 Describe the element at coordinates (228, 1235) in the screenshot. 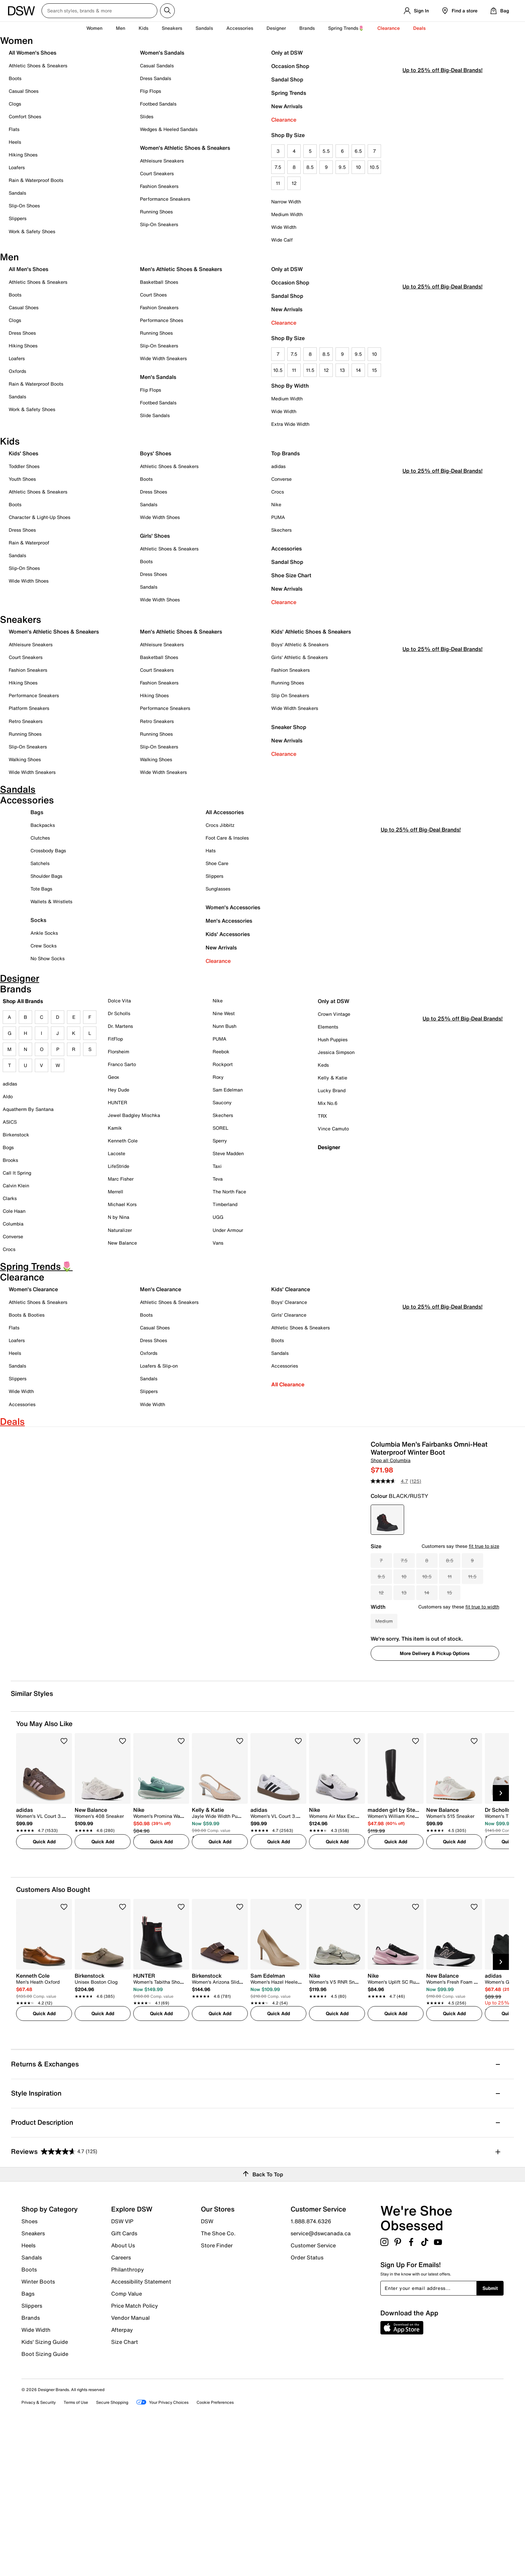

I see `Under Armour` at that location.